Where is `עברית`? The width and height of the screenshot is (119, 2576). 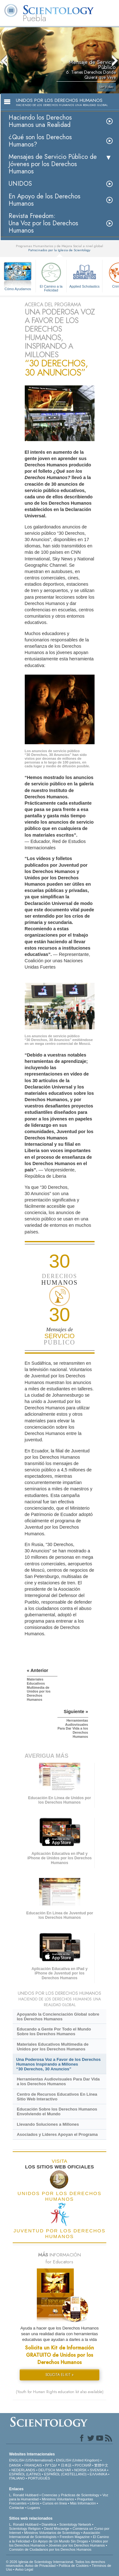 עברית is located at coordinates (51, 2464).